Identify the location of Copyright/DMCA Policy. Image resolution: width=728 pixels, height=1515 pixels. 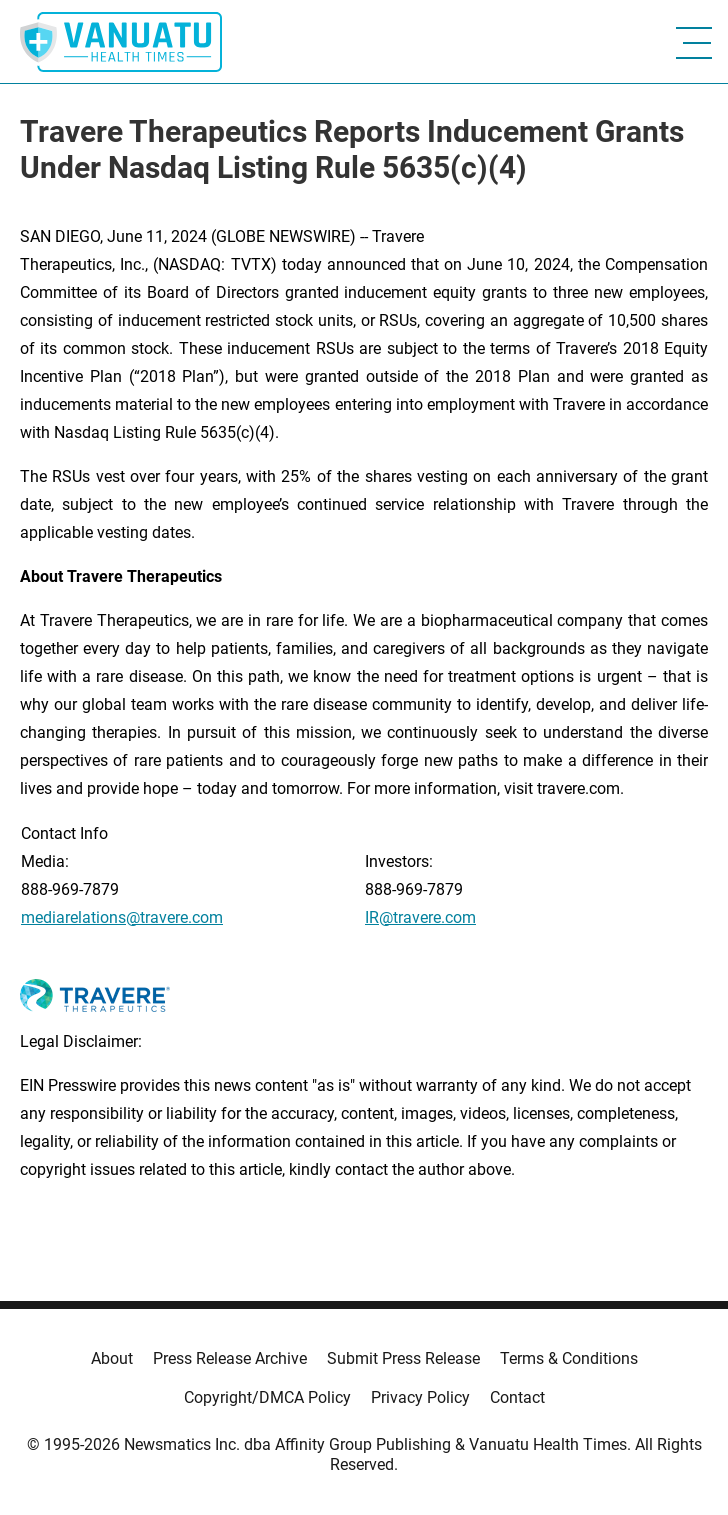
(267, 1397).